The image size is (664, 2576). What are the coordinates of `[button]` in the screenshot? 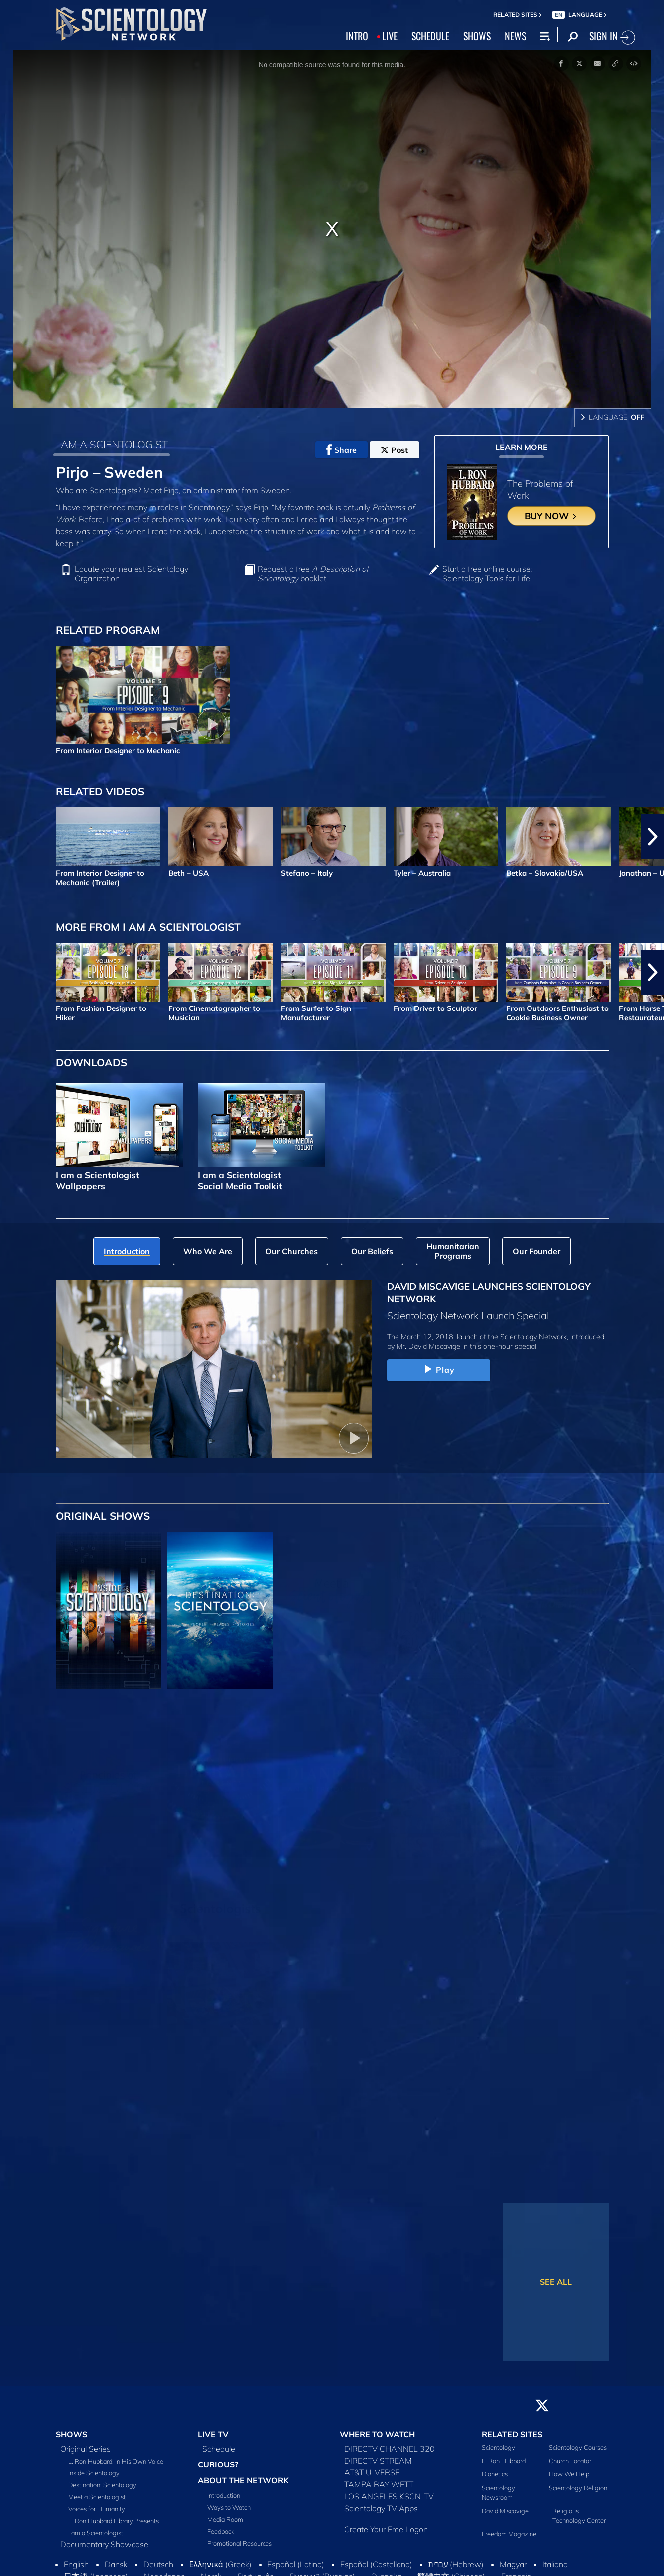 It's located at (652, 836).